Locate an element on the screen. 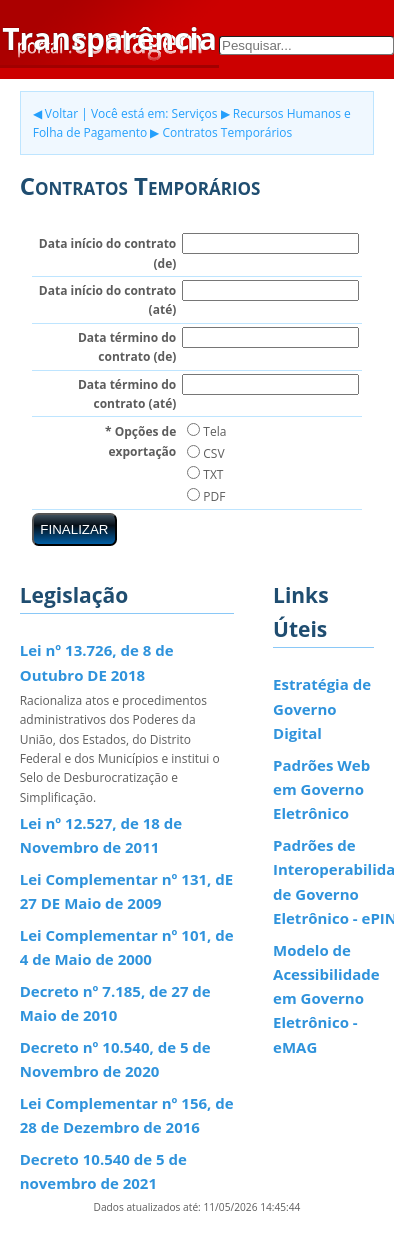 This screenshot has width=394, height=1240. Contratos Temporários is located at coordinates (228, 132).